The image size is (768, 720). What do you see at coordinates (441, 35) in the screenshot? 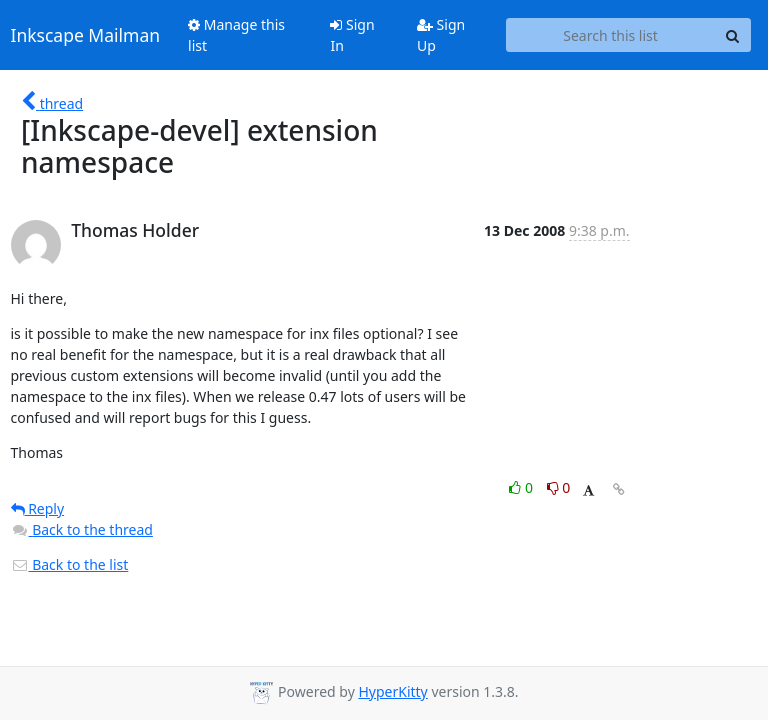
I see `Sign Up` at bounding box center [441, 35].